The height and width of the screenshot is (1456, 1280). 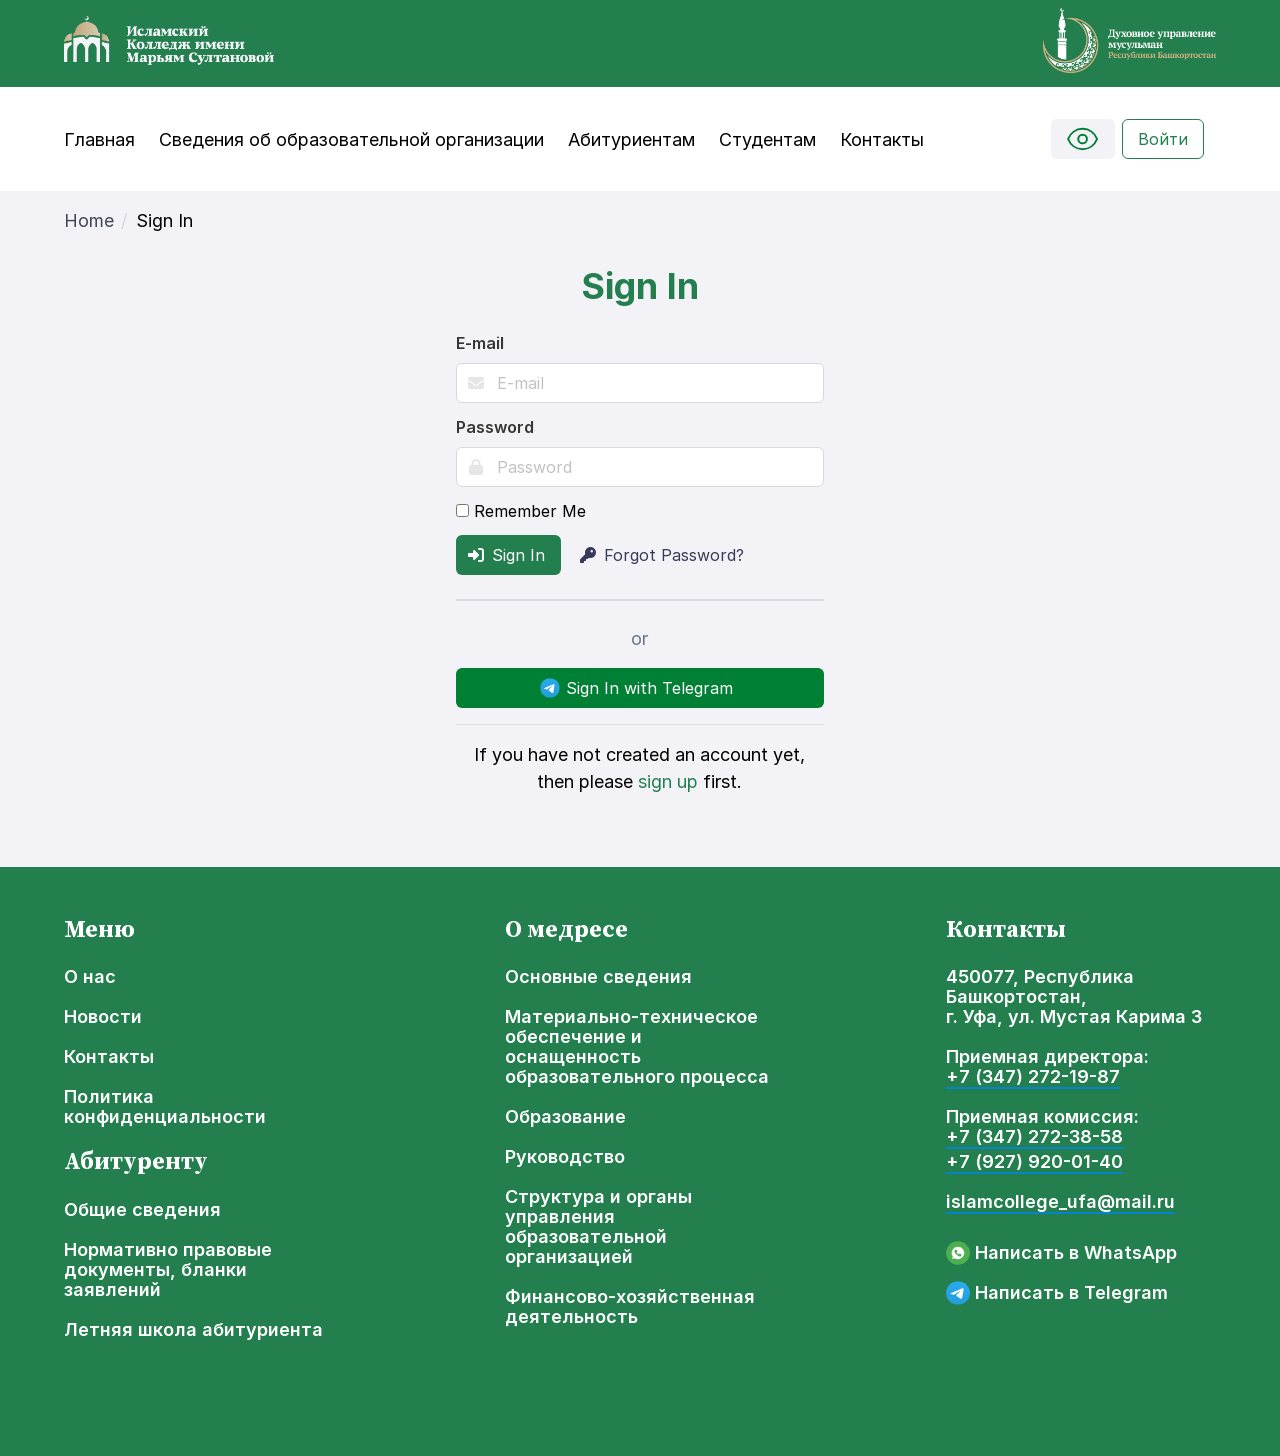 What do you see at coordinates (103, 1017) in the screenshot?
I see `Новости` at bounding box center [103, 1017].